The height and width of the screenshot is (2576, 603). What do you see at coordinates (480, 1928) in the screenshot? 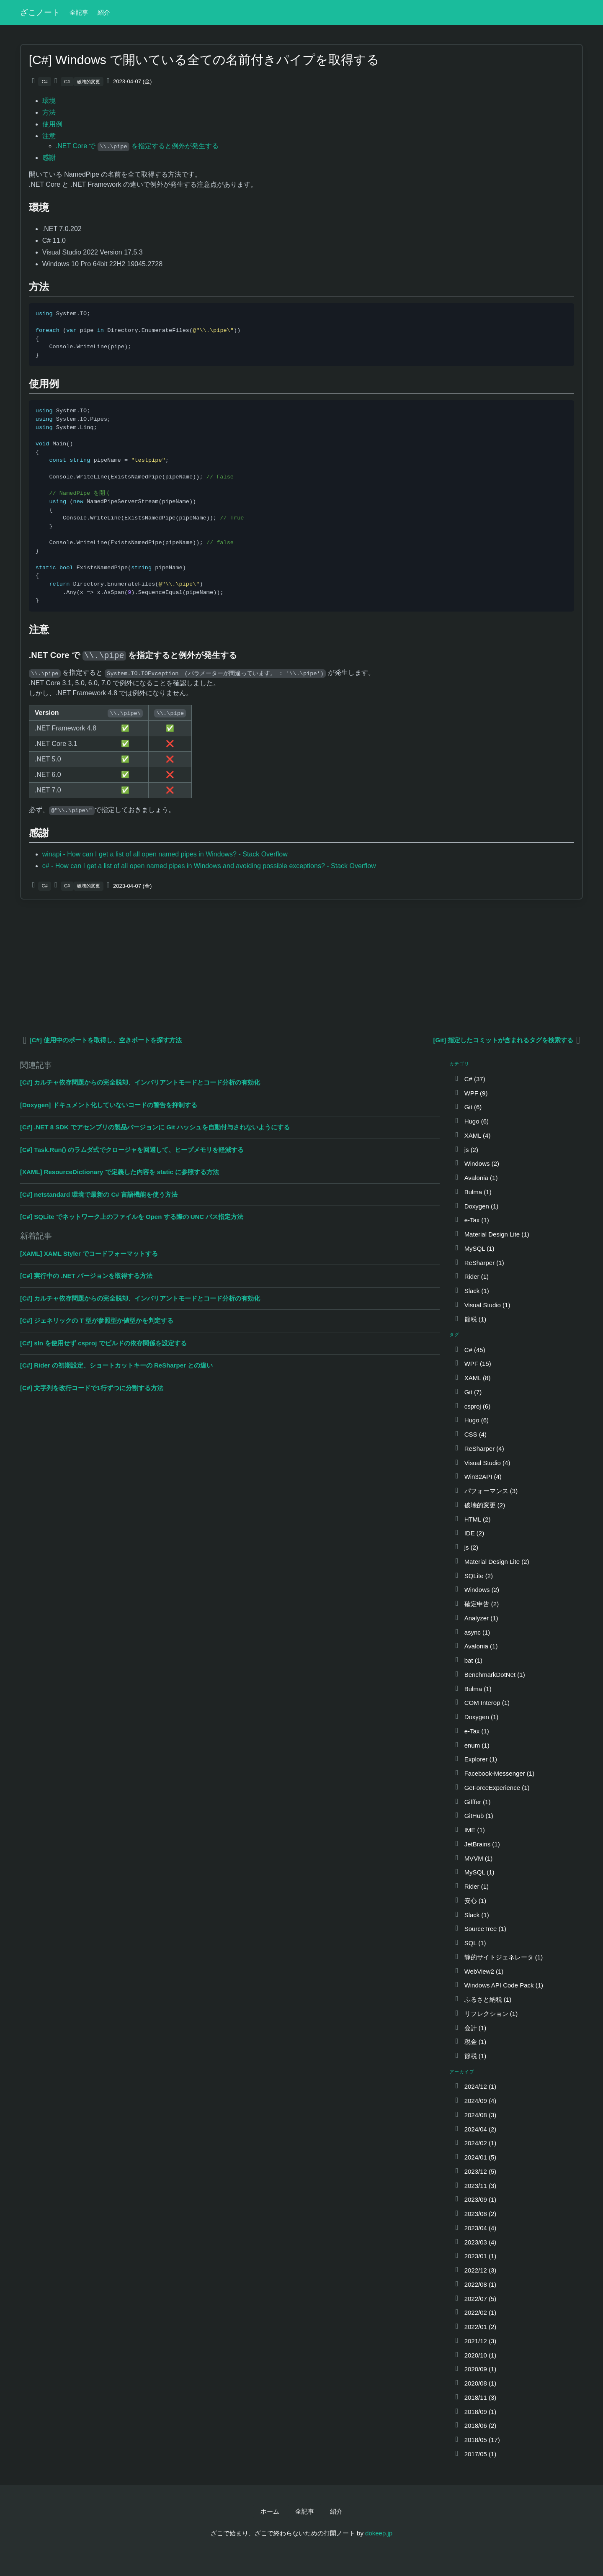
I see `SourceTree (1)` at bounding box center [480, 1928].